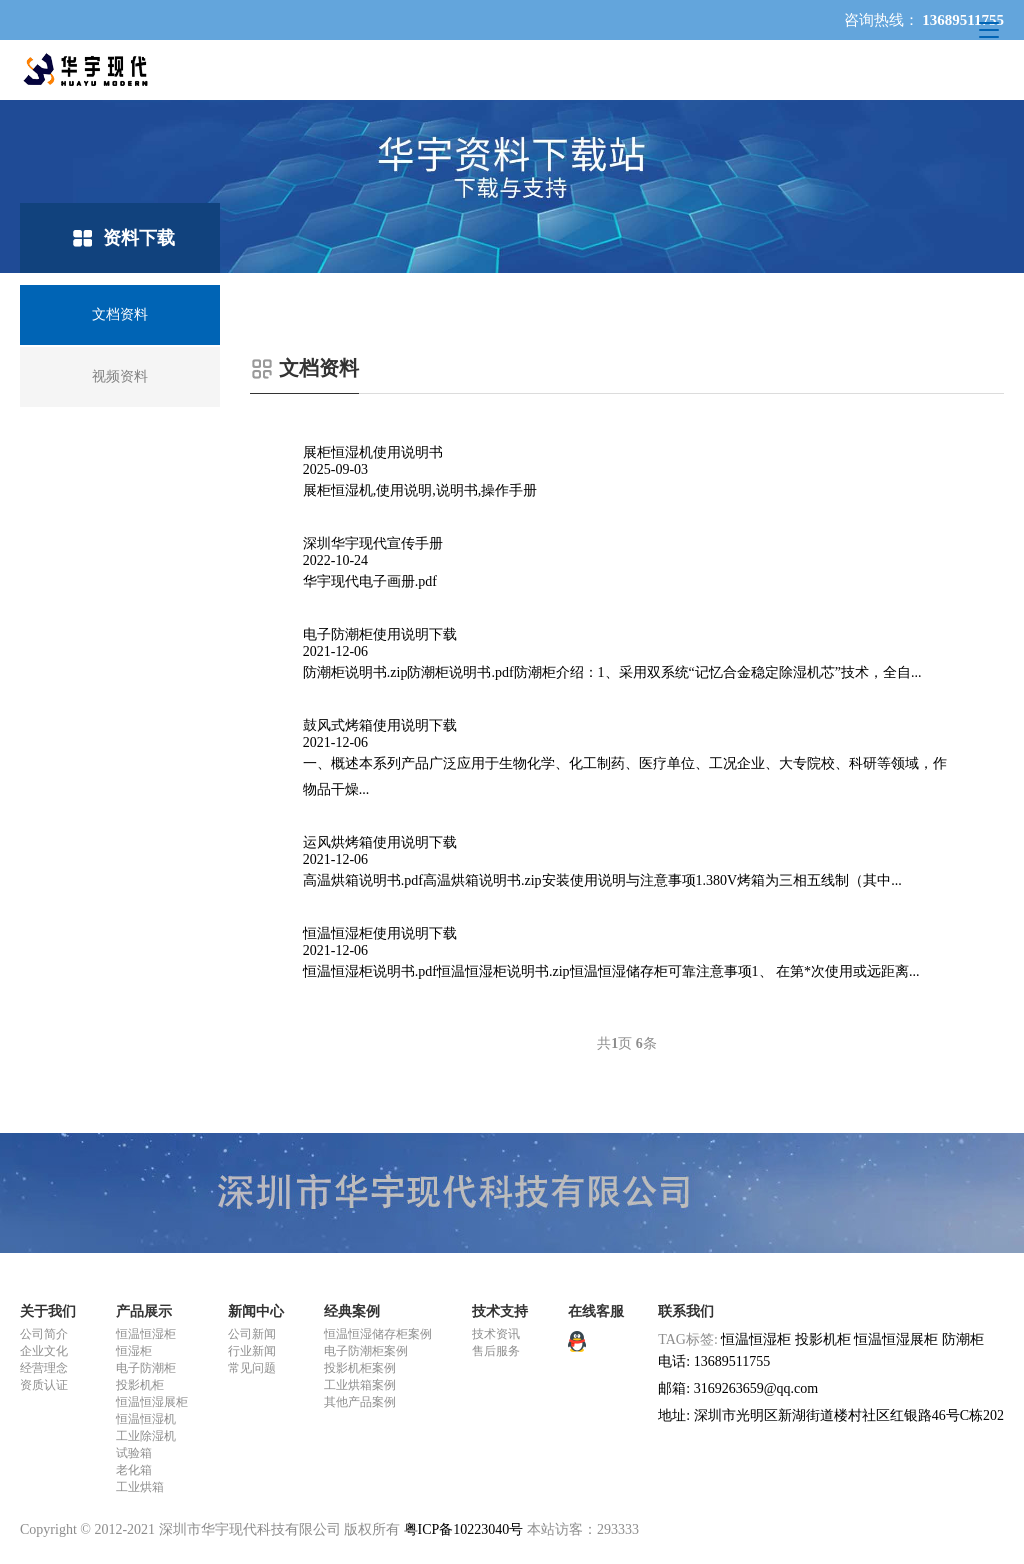 Image resolution: width=1024 pixels, height=1564 pixels. What do you see at coordinates (252, 1351) in the screenshot?
I see `行业新闻` at bounding box center [252, 1351].